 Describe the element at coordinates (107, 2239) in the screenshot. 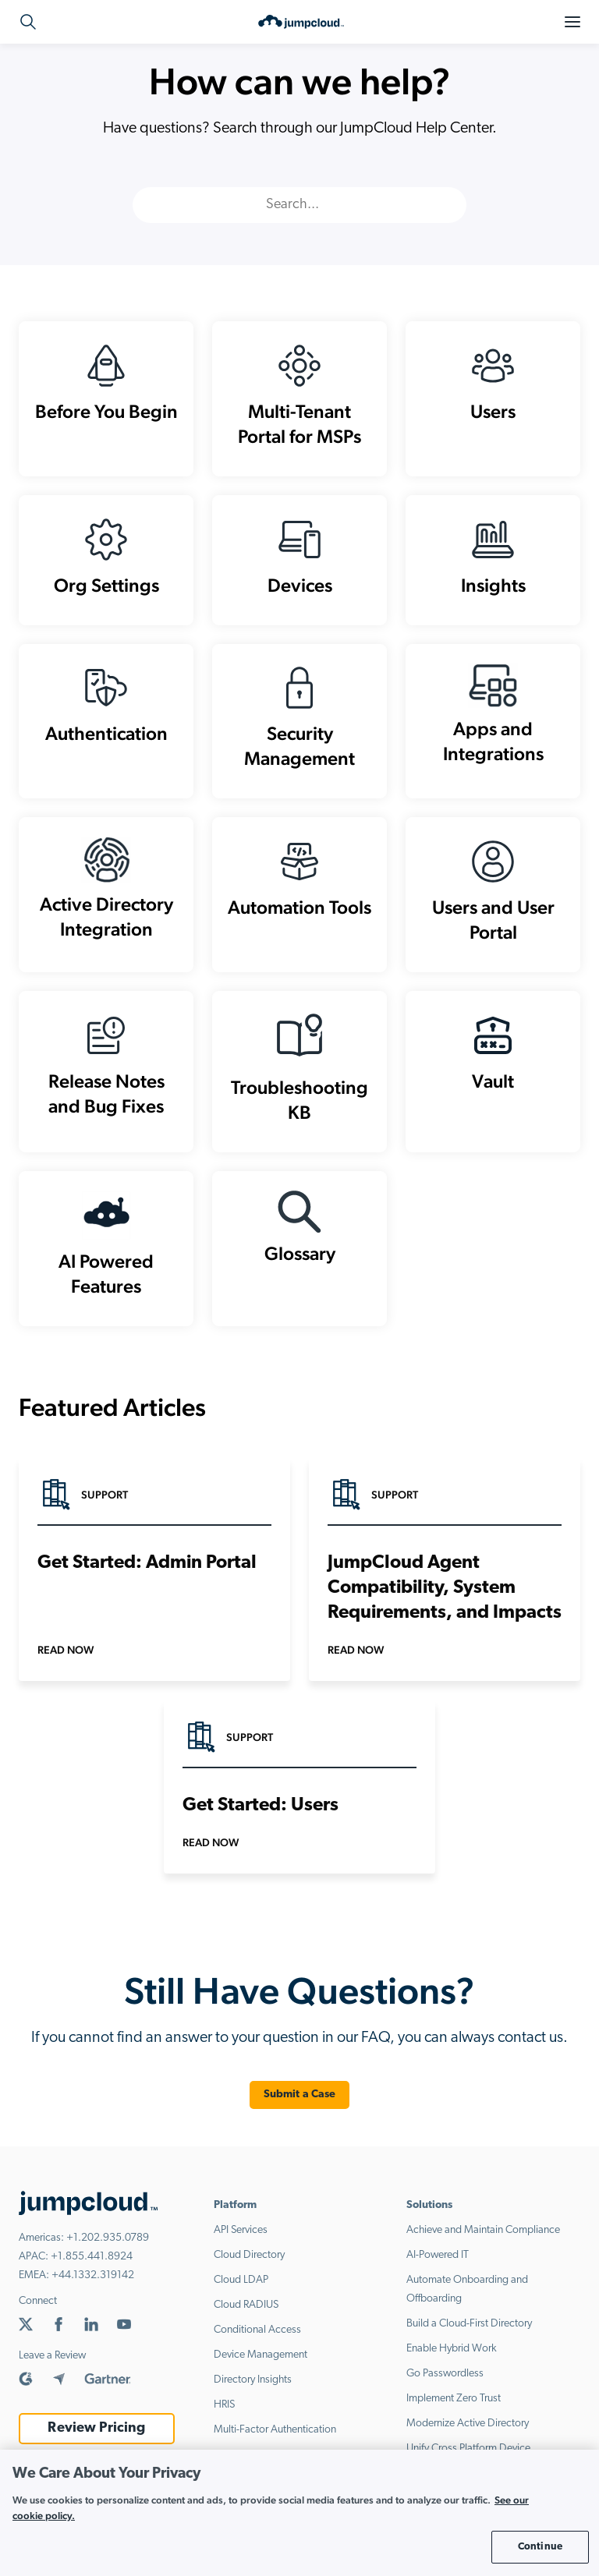

I see `+1.202.935.0789` at that location.